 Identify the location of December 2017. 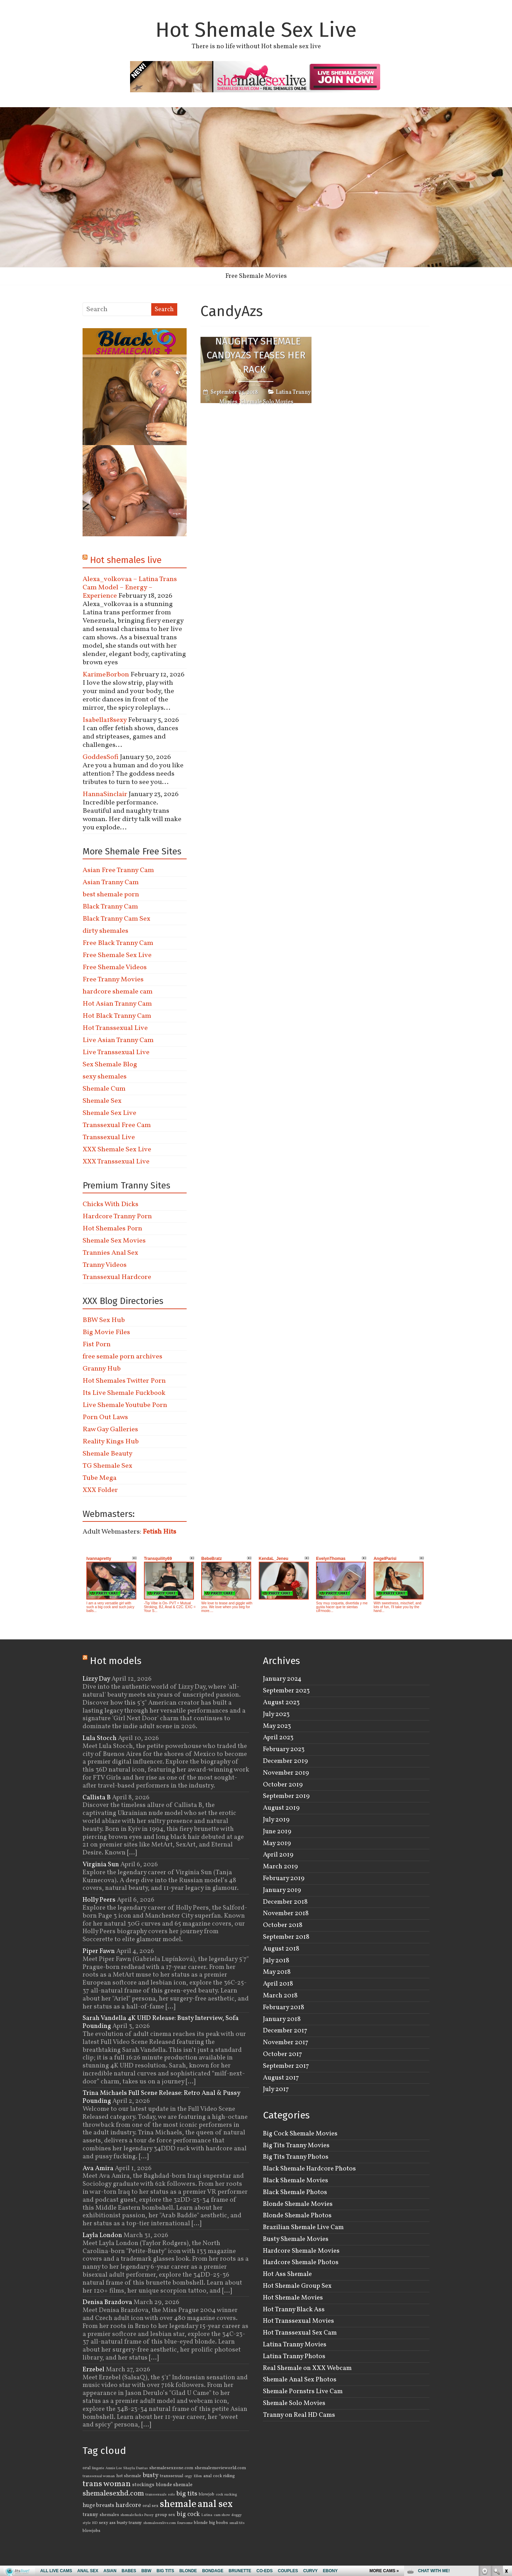
(285, 2030).